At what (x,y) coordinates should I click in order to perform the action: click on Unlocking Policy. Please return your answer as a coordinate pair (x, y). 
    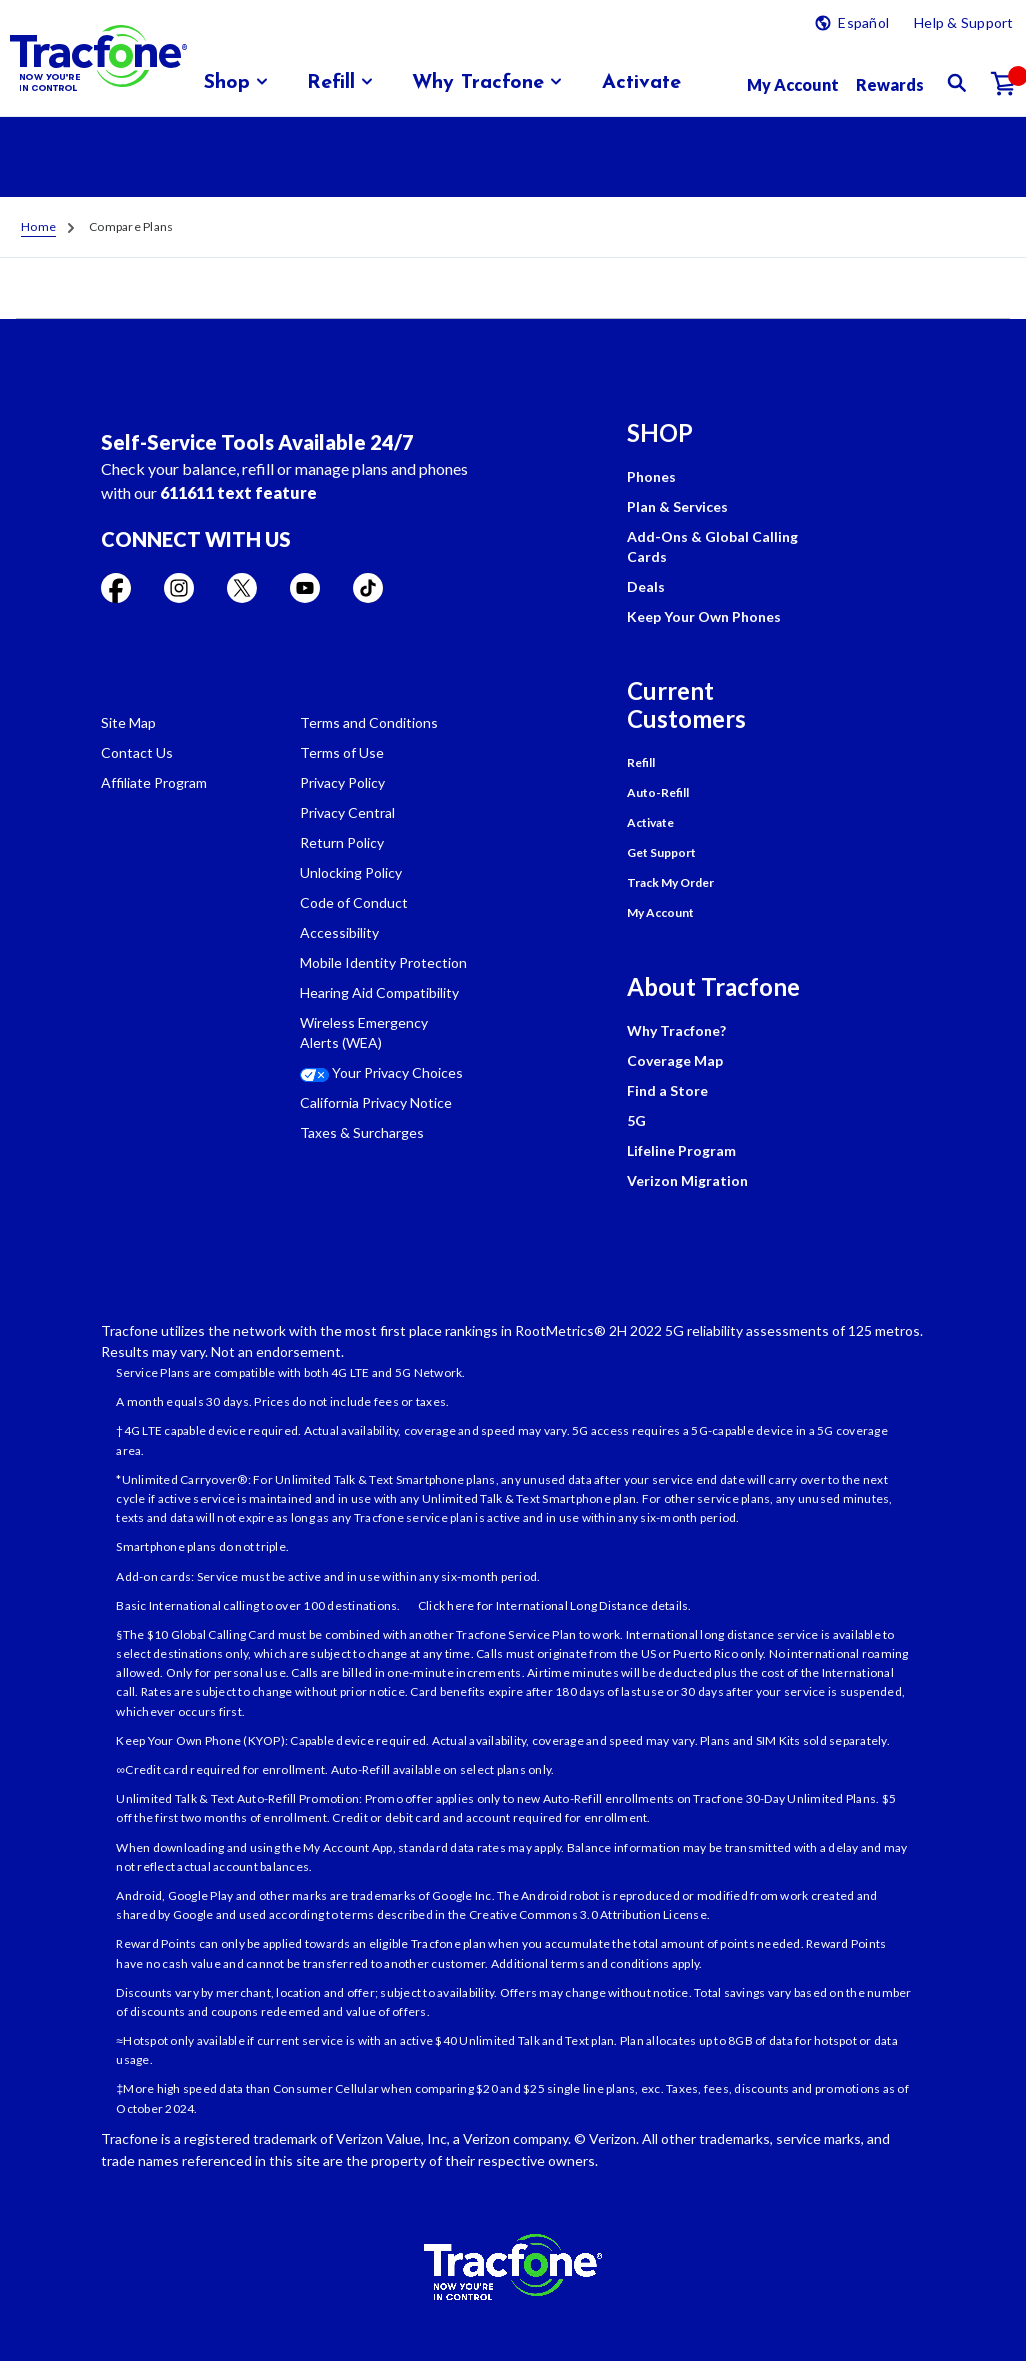
    Looking at the image, I should click on (351, 872).